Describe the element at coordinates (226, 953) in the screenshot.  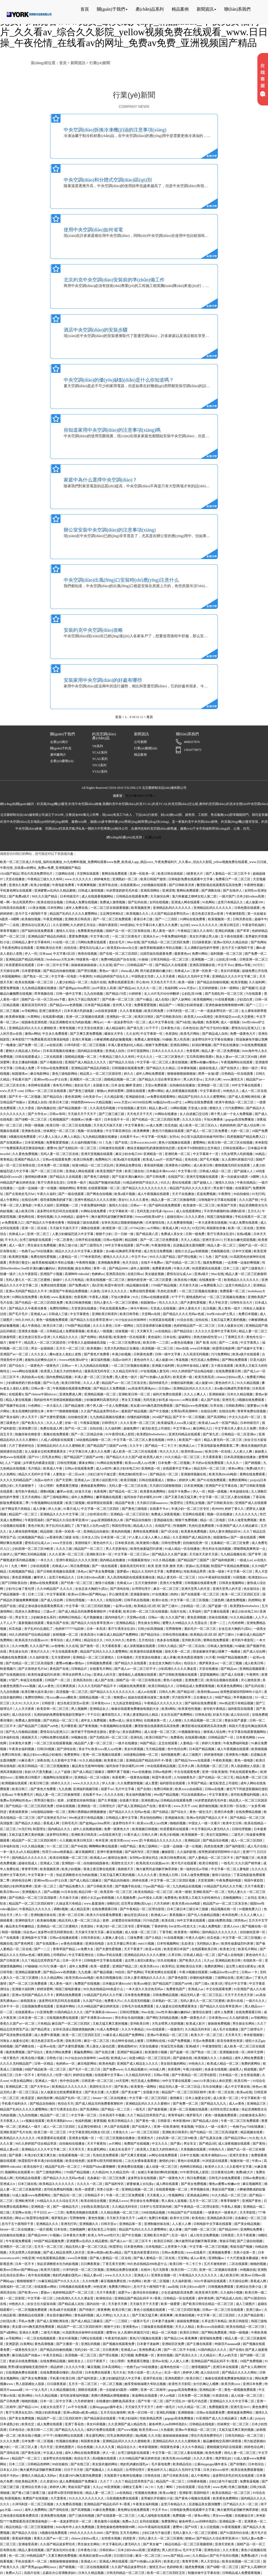
I see `福利视频一区二区三区` at that location.